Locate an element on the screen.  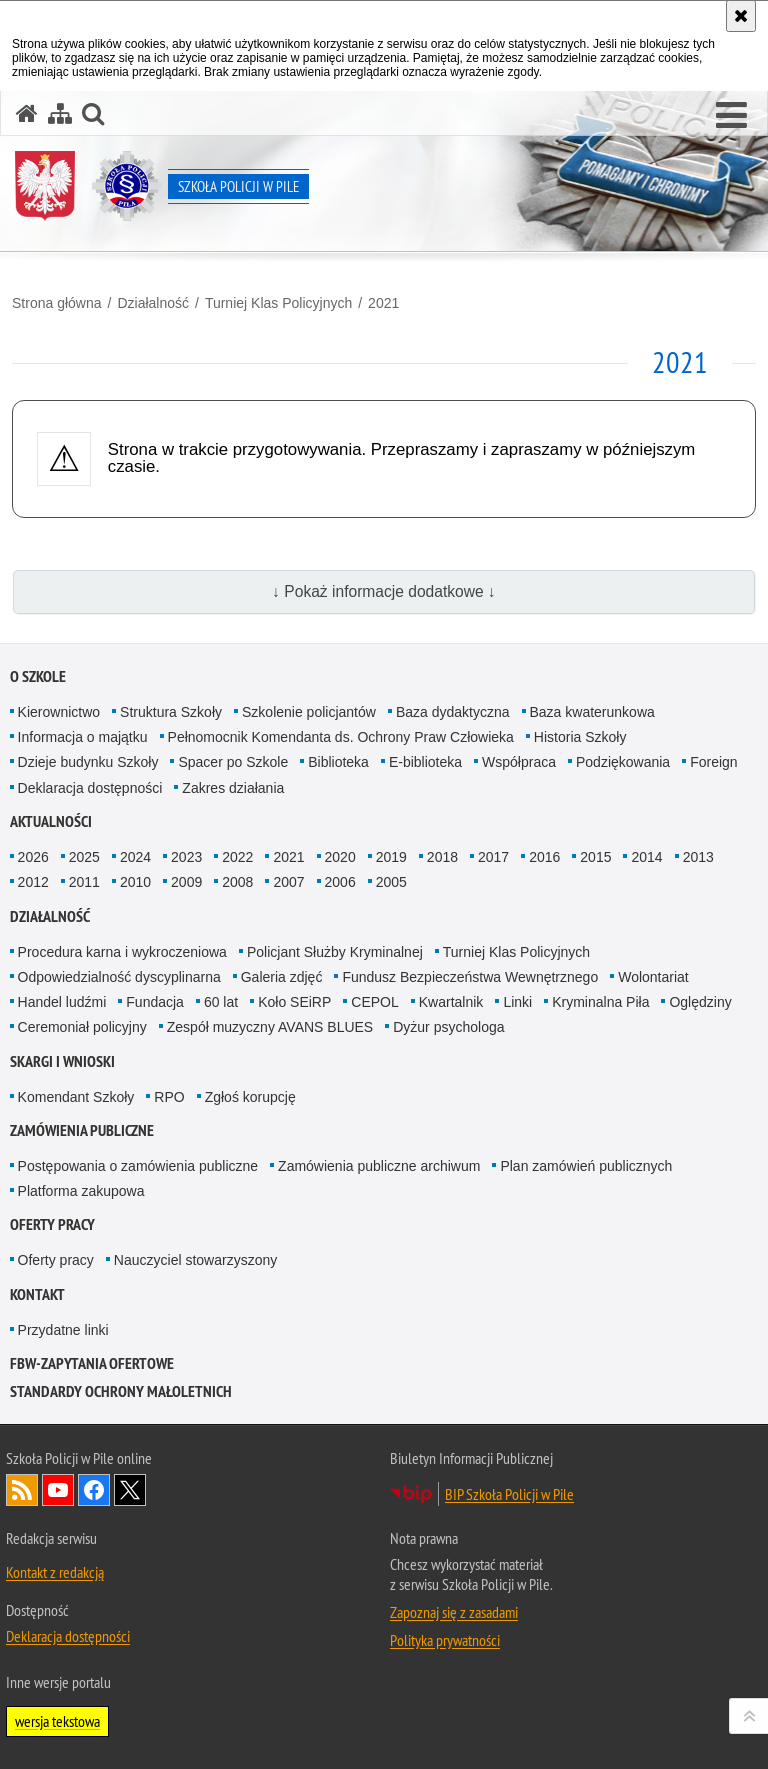
Baza kwaterunkowa is located at coordinates (592, 712).